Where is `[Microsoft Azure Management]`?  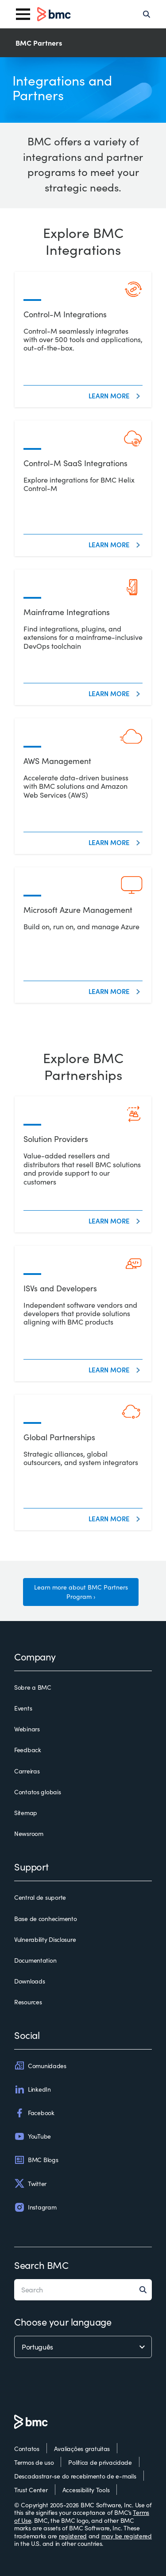
[Microsoft Azure Management] is located at coordinates (83, 935).